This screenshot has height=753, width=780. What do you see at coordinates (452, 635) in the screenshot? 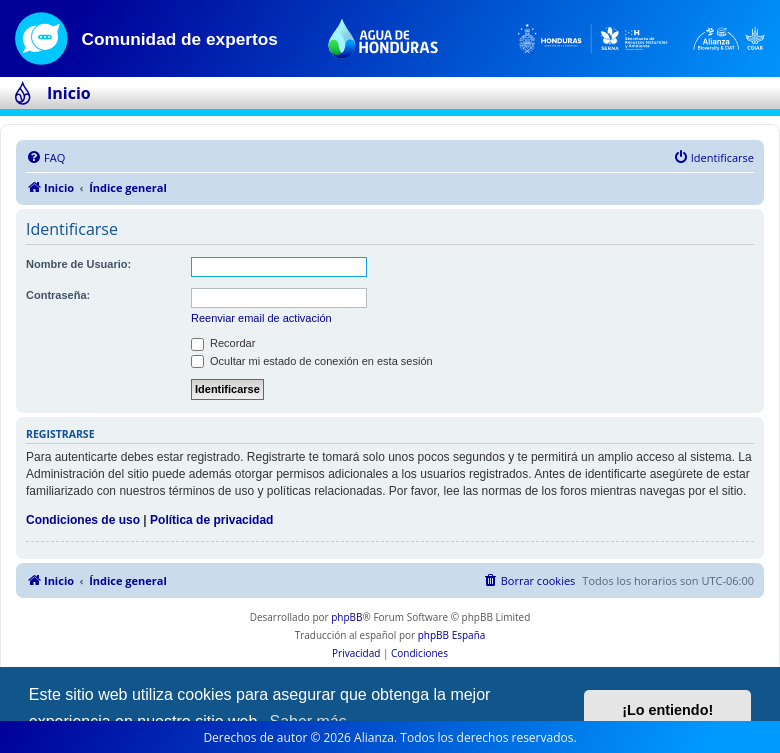
I see `phpBB España` at bounding box center [452, 635].